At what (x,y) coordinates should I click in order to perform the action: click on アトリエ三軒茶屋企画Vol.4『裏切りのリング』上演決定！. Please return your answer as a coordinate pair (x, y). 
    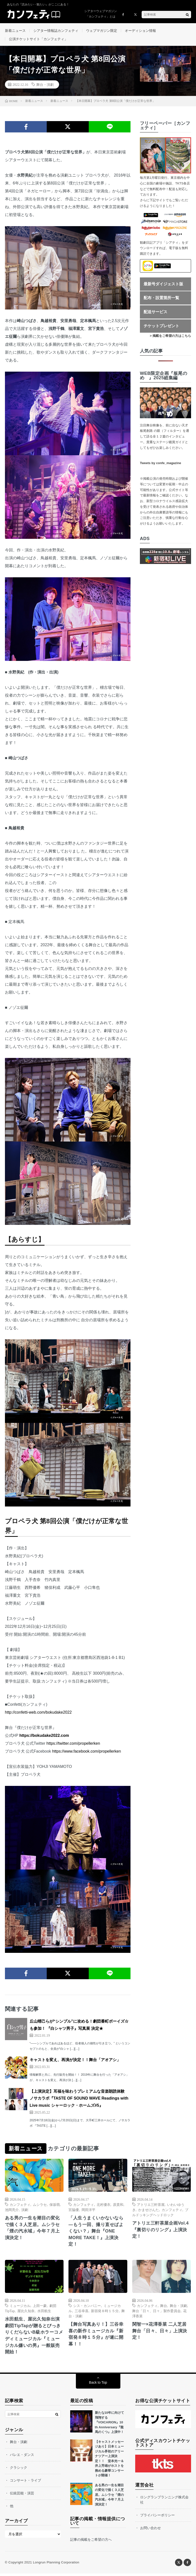
    Looking at the image, I should click on (160, 2231).